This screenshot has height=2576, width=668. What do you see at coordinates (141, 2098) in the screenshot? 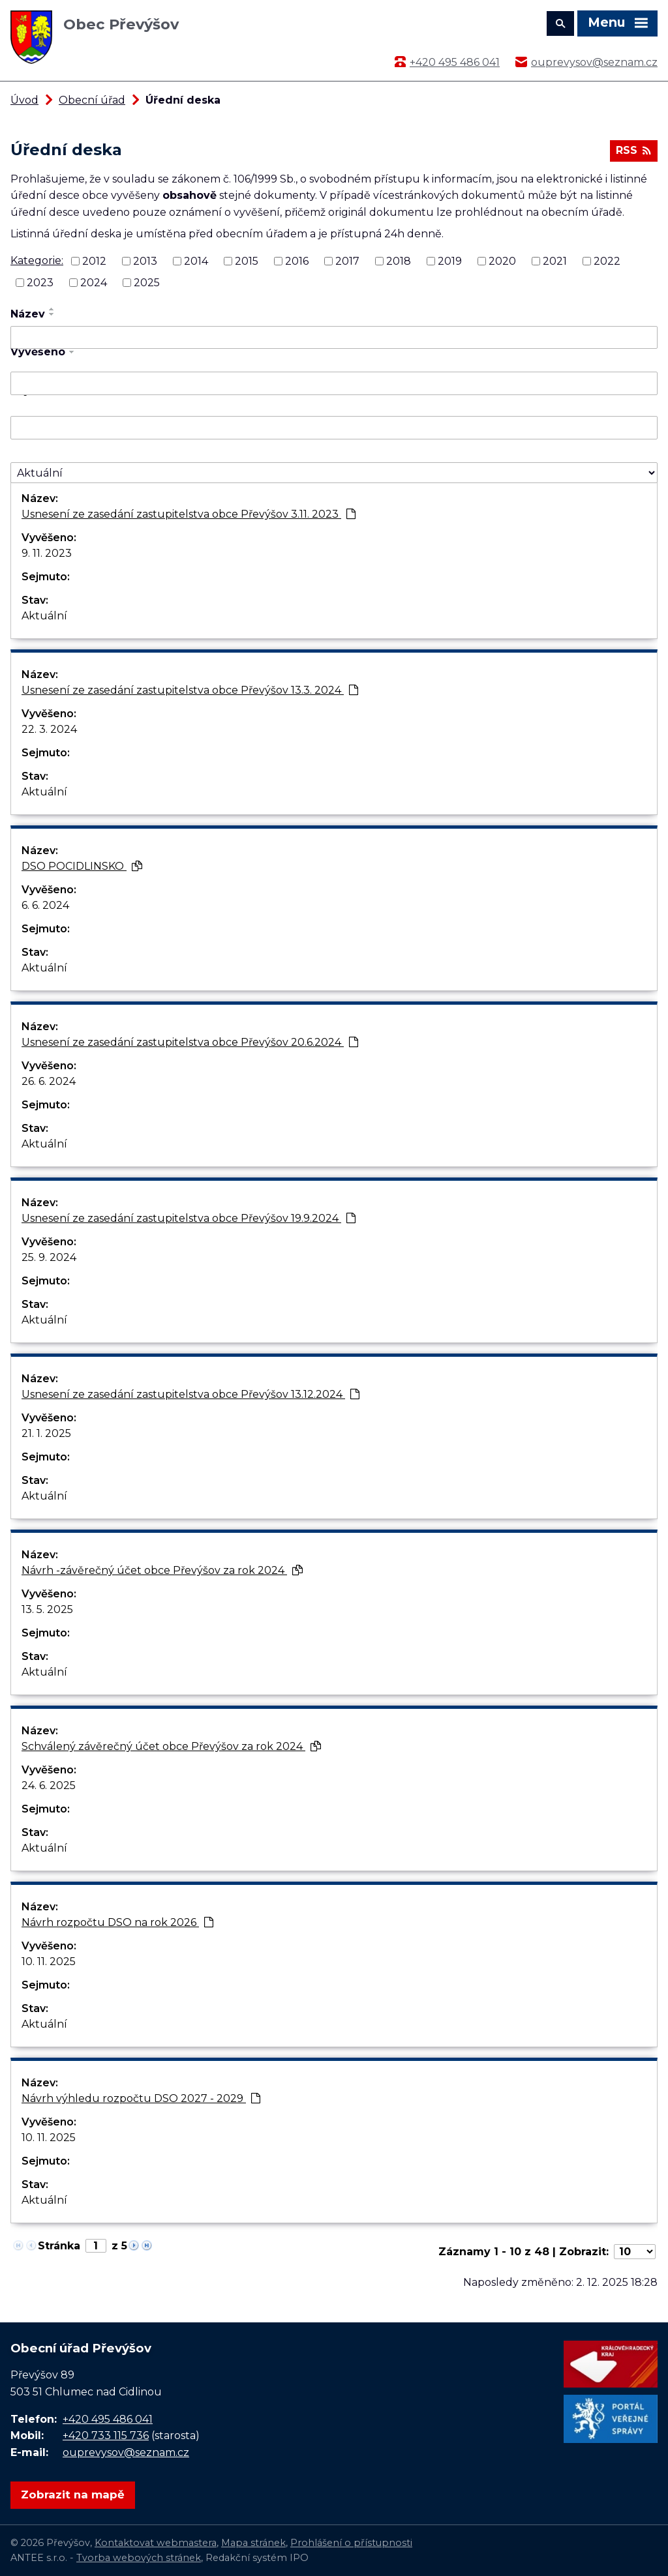
I see `Návrh výhledu rozpočtu DSO 2027 - 2029` at bounding box center [141, 2098].